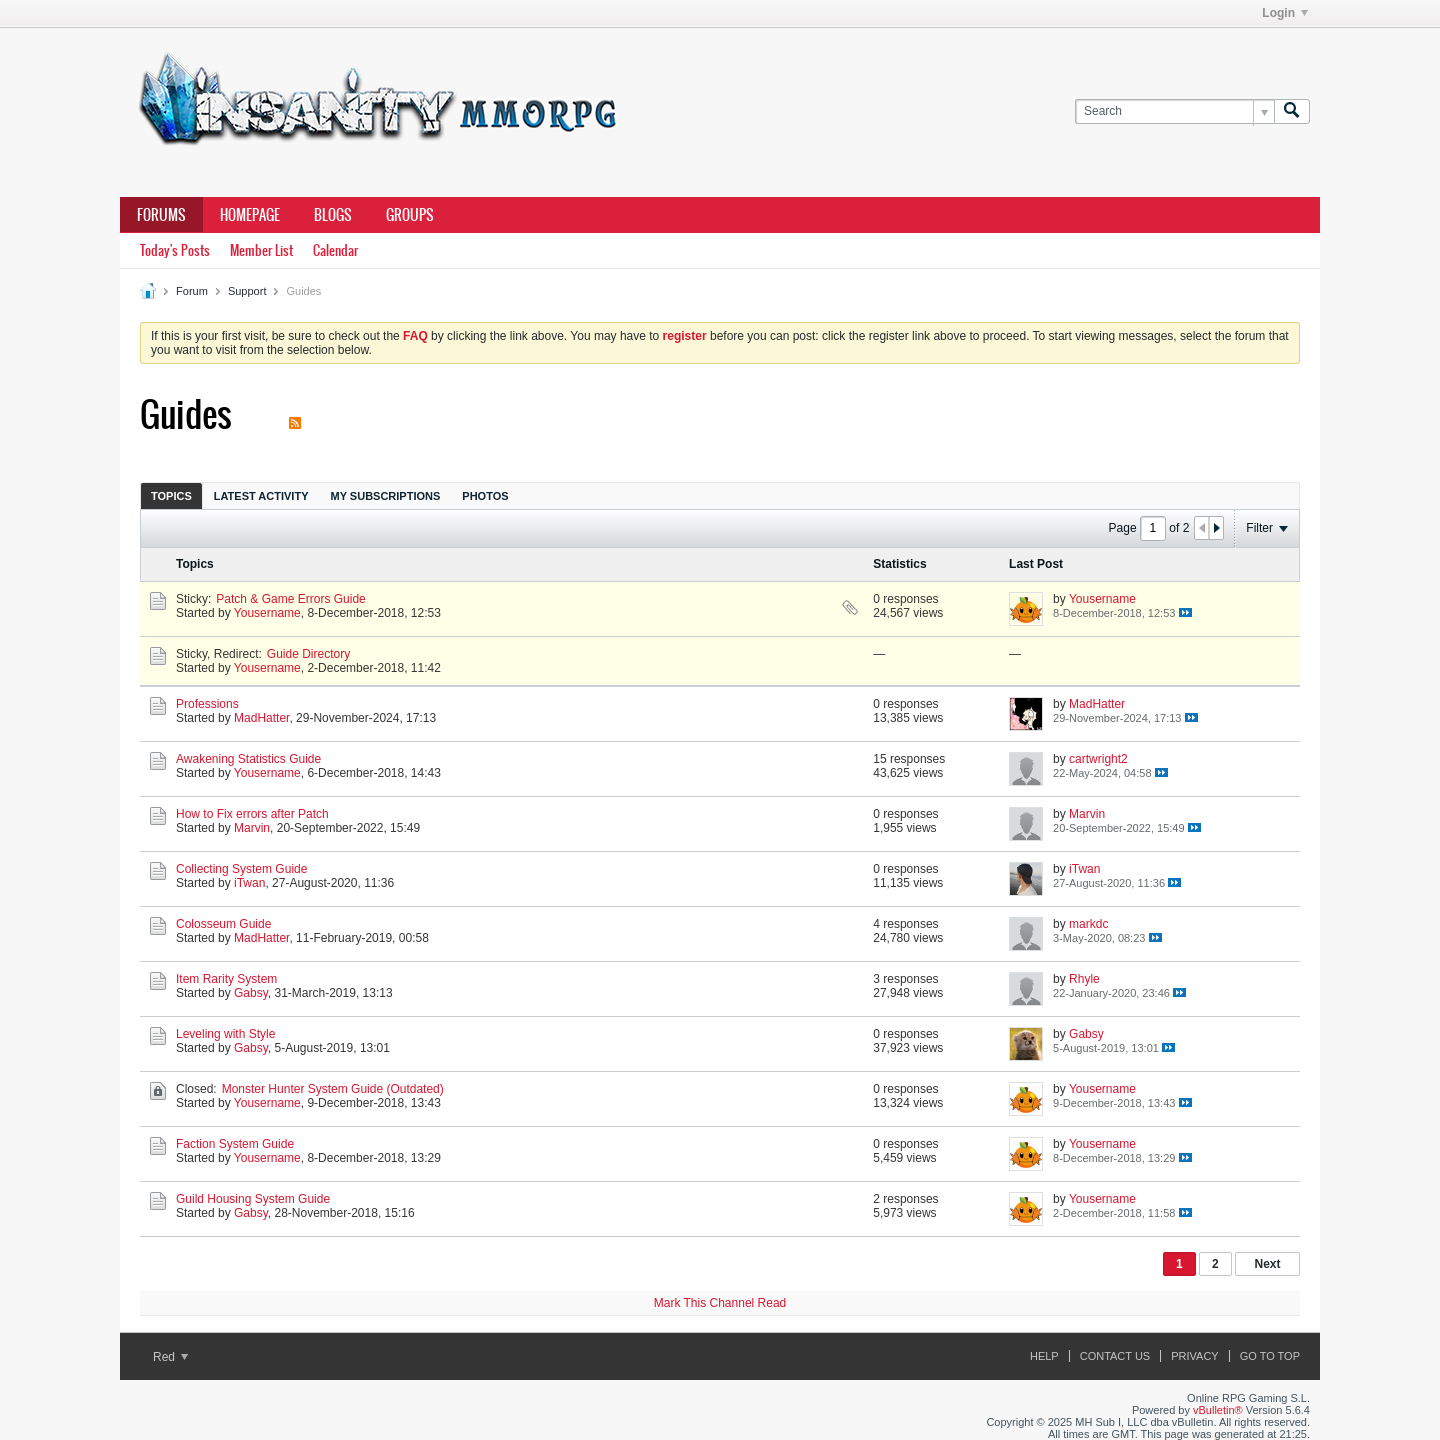 This screenshot has width=1440, height=1440. Describe the element at coordinates (223, 924) in the screenshot. I see `Colosseum Guide` at that location.